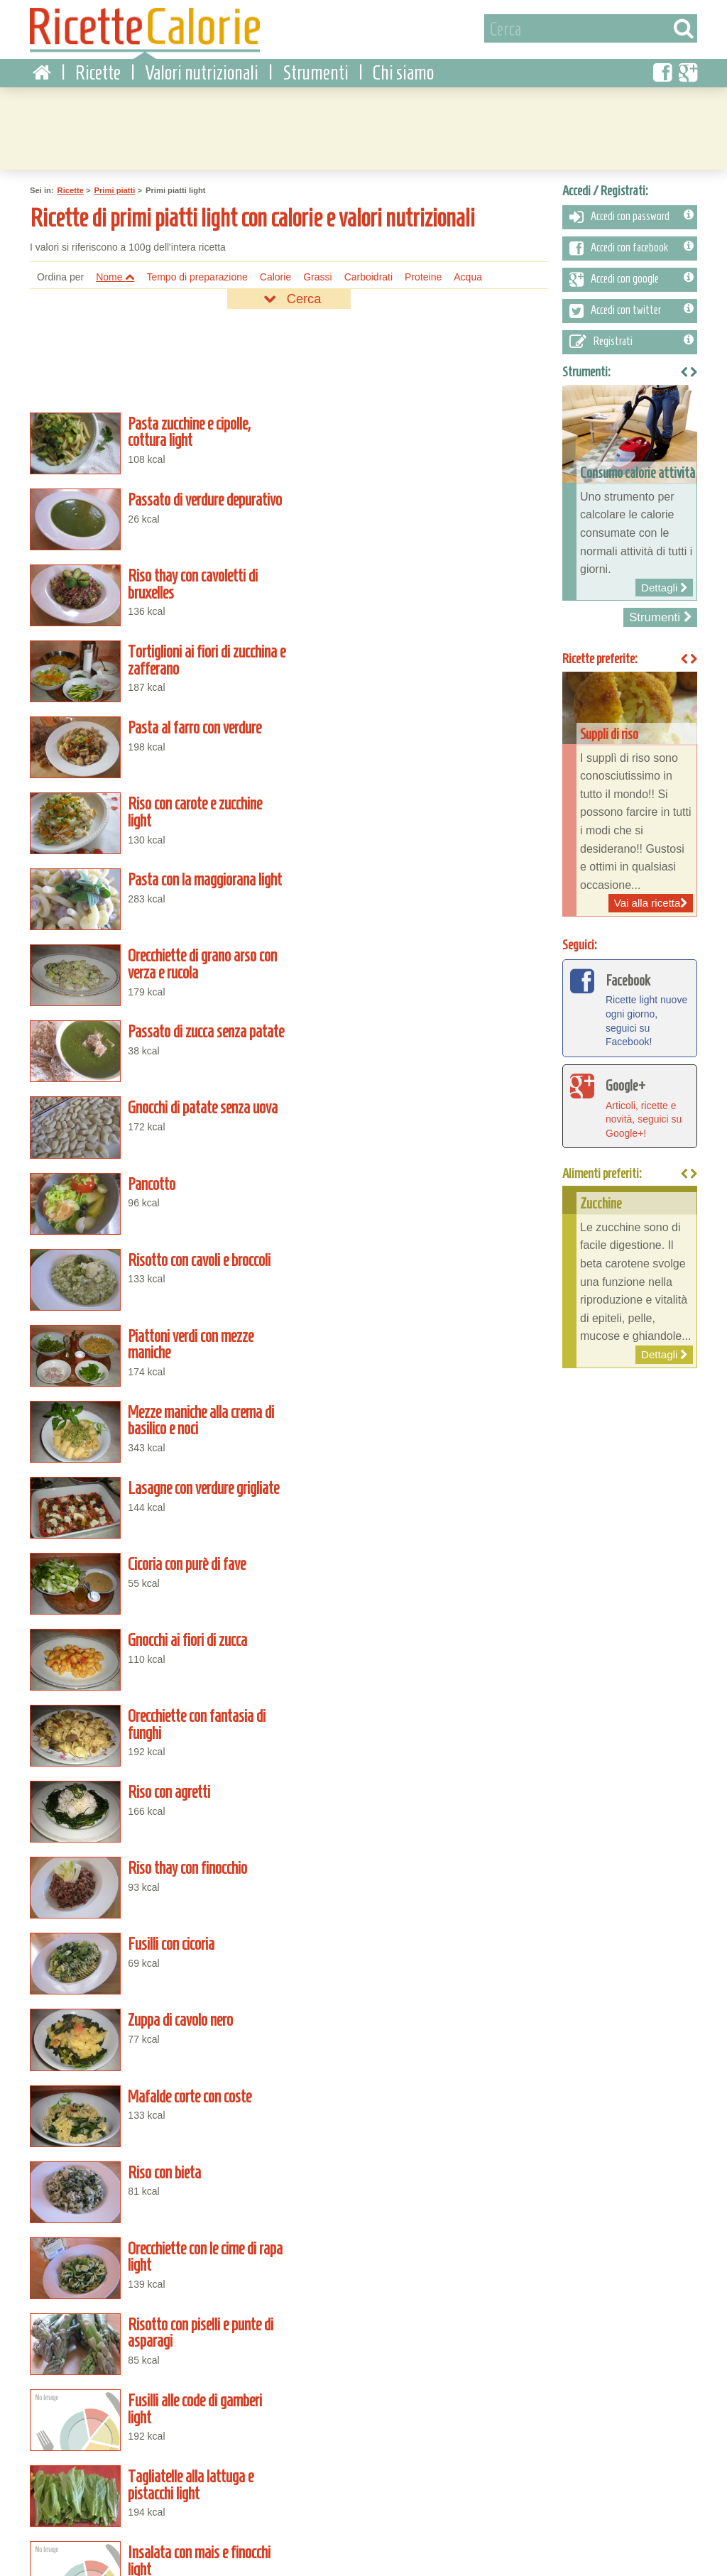 The height and width of the screenshot is (2576, 727). What do you see at coordinates (140, 2544) in the screenshot?
I see `Contattaci` at bounding box center [140, 2544].